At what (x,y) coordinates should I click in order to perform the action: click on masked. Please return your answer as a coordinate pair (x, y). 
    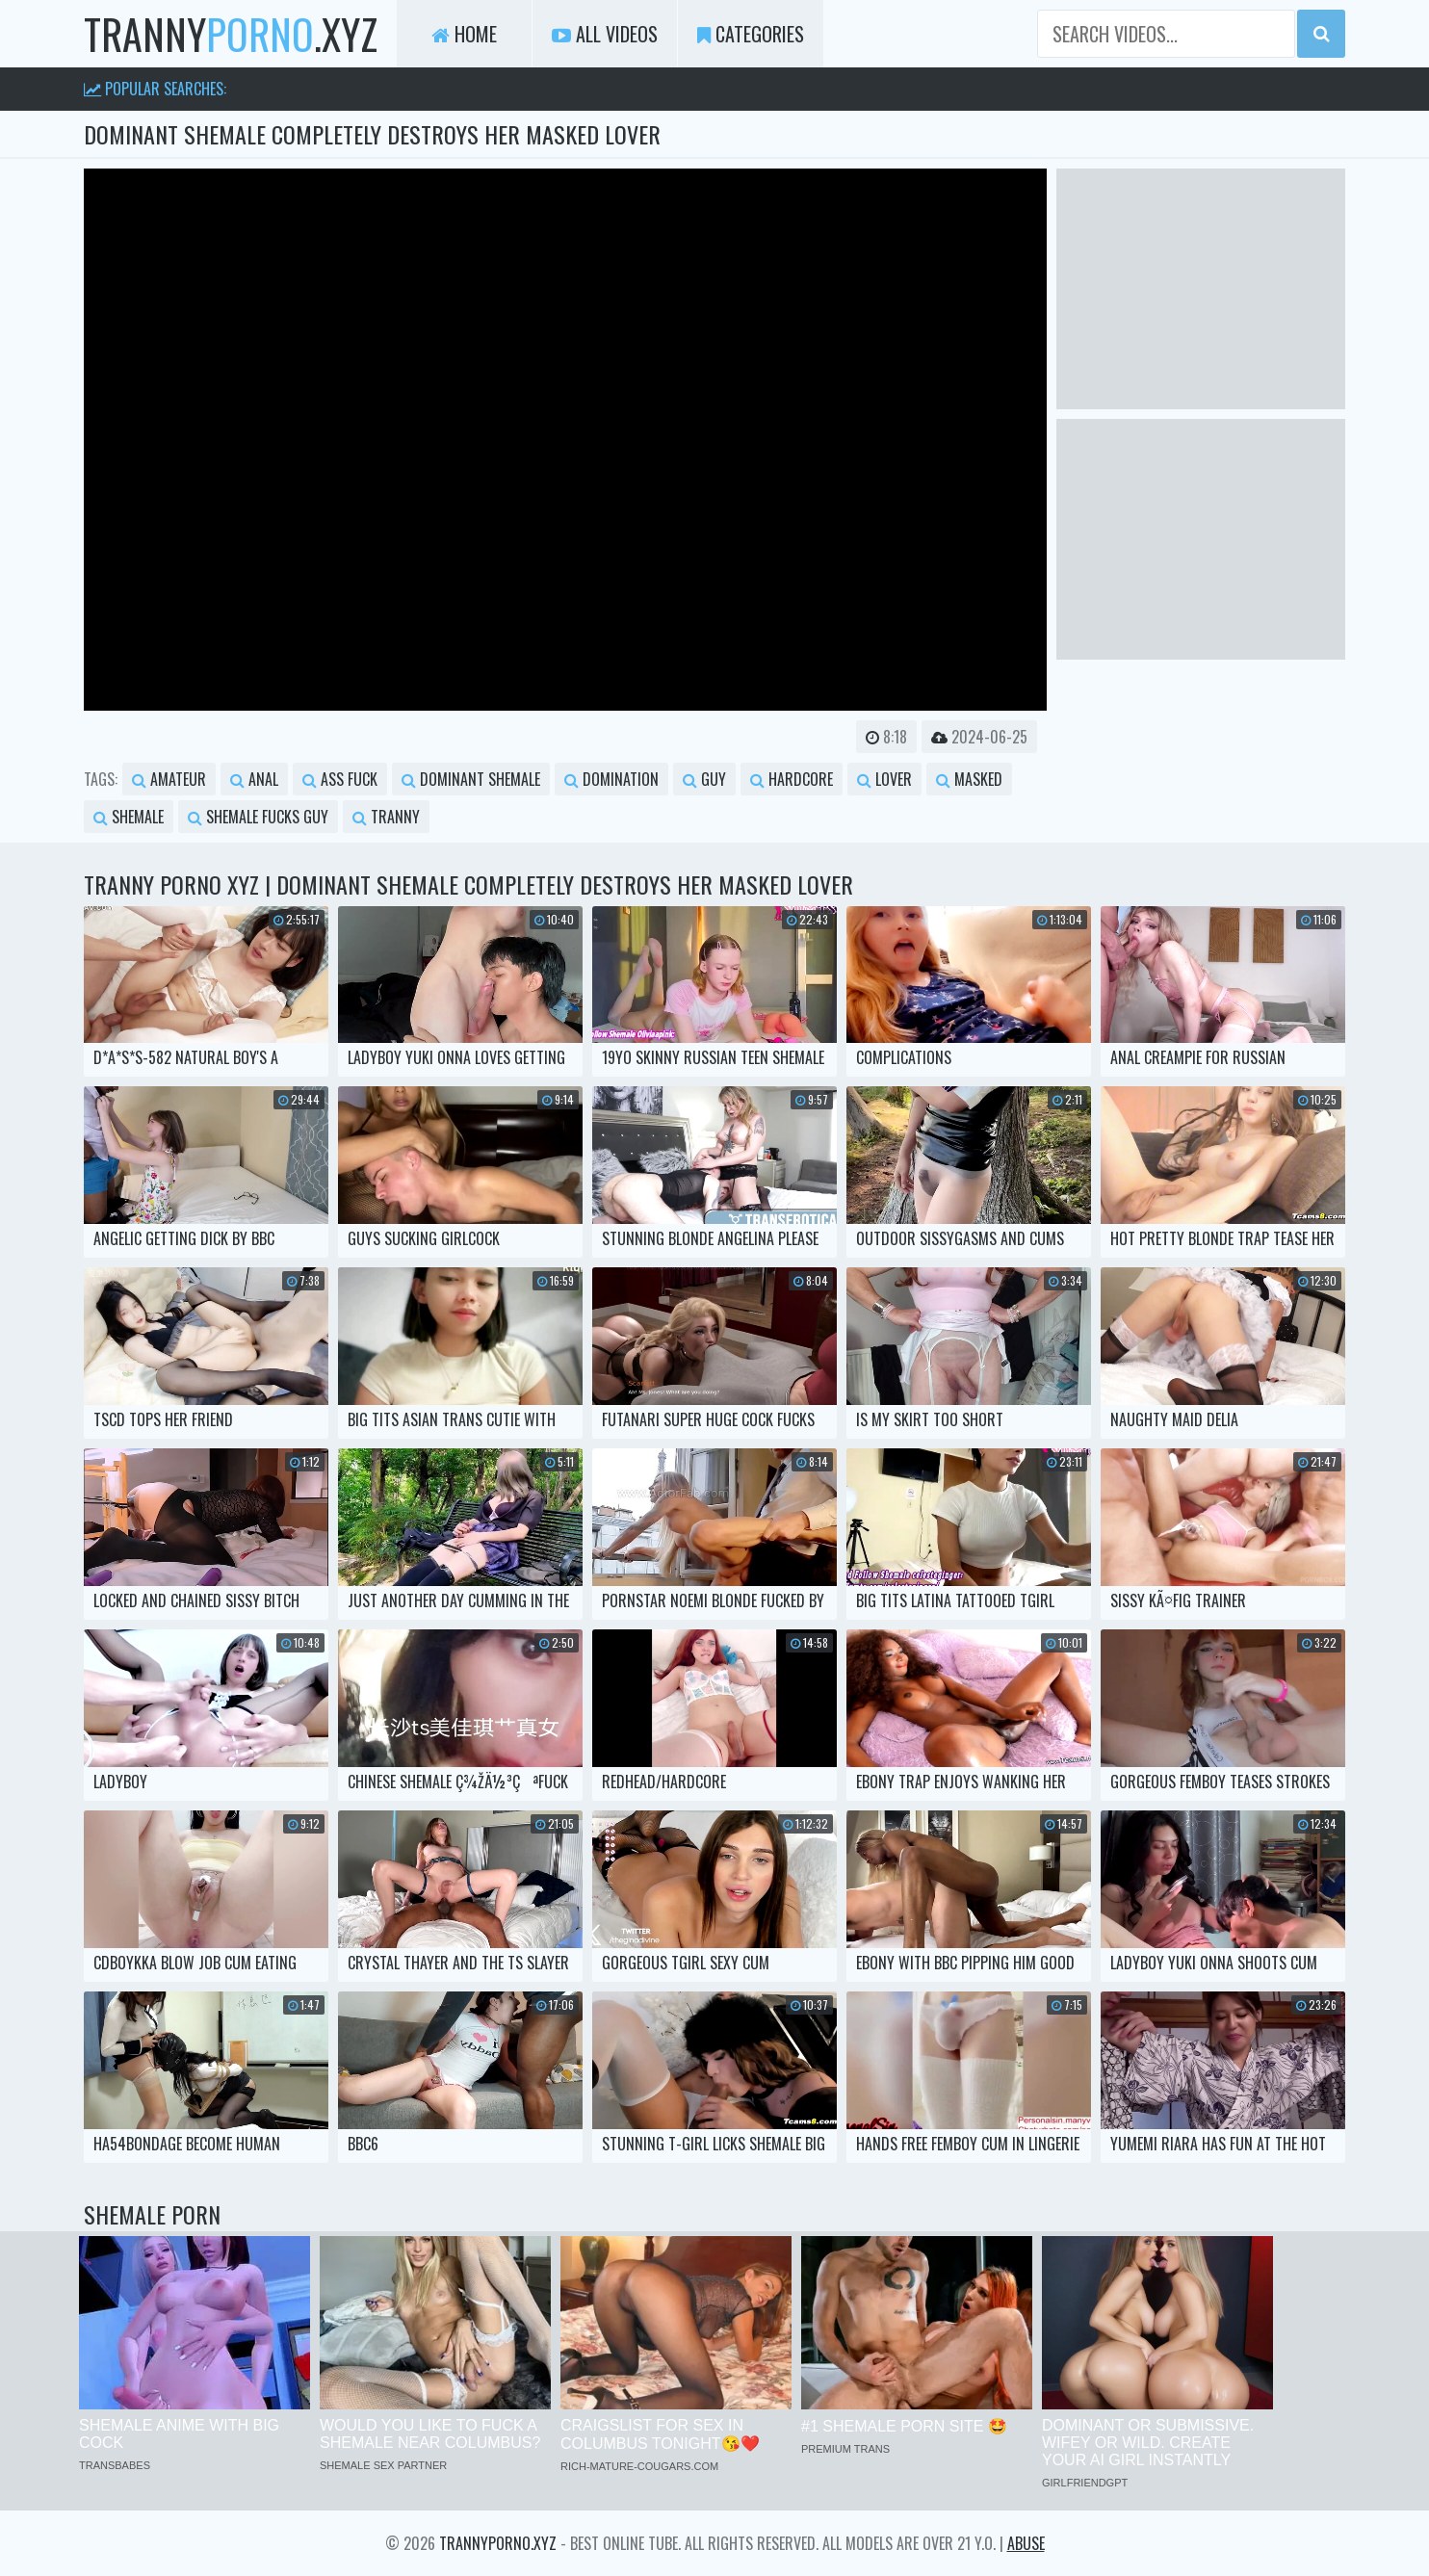
    Looking at the image, I should click on (969, 779).